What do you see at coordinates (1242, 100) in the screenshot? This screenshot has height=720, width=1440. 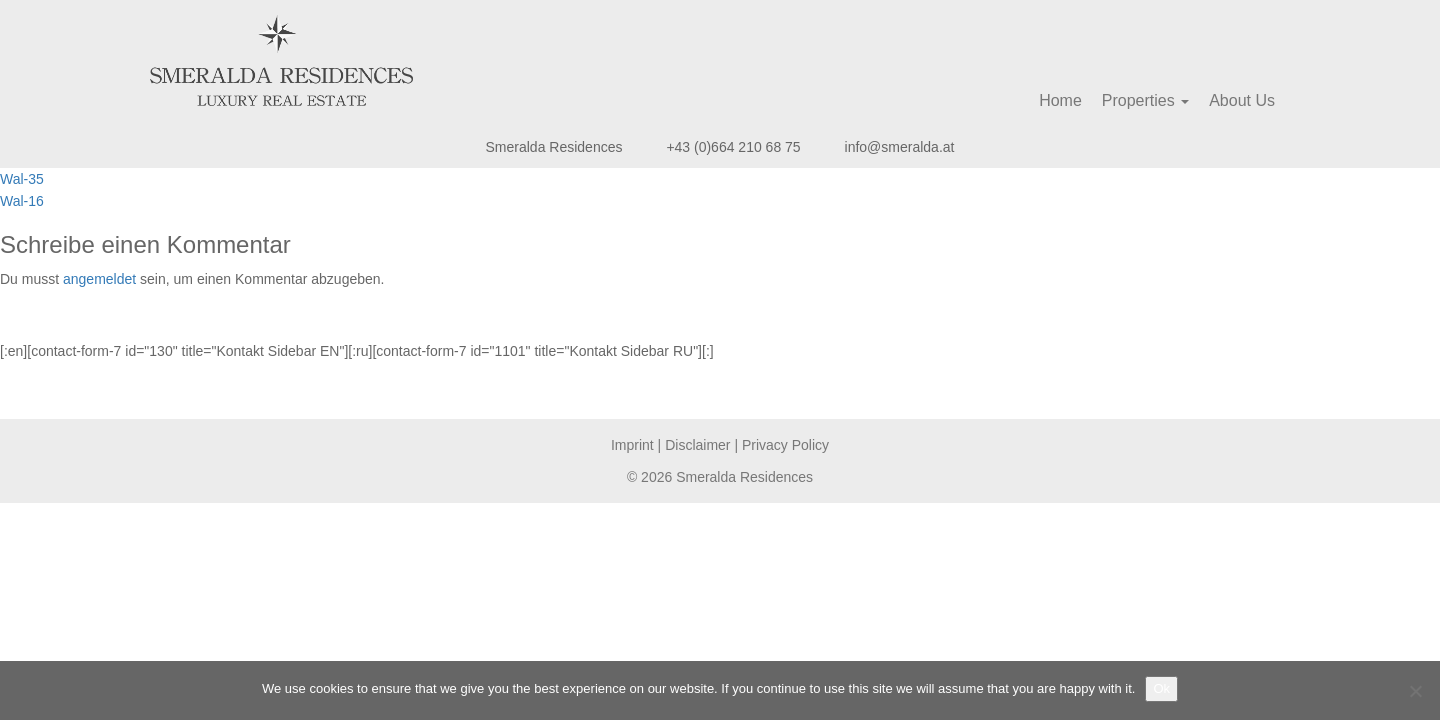 I see `About Us` at bounding box center [1242, 100].